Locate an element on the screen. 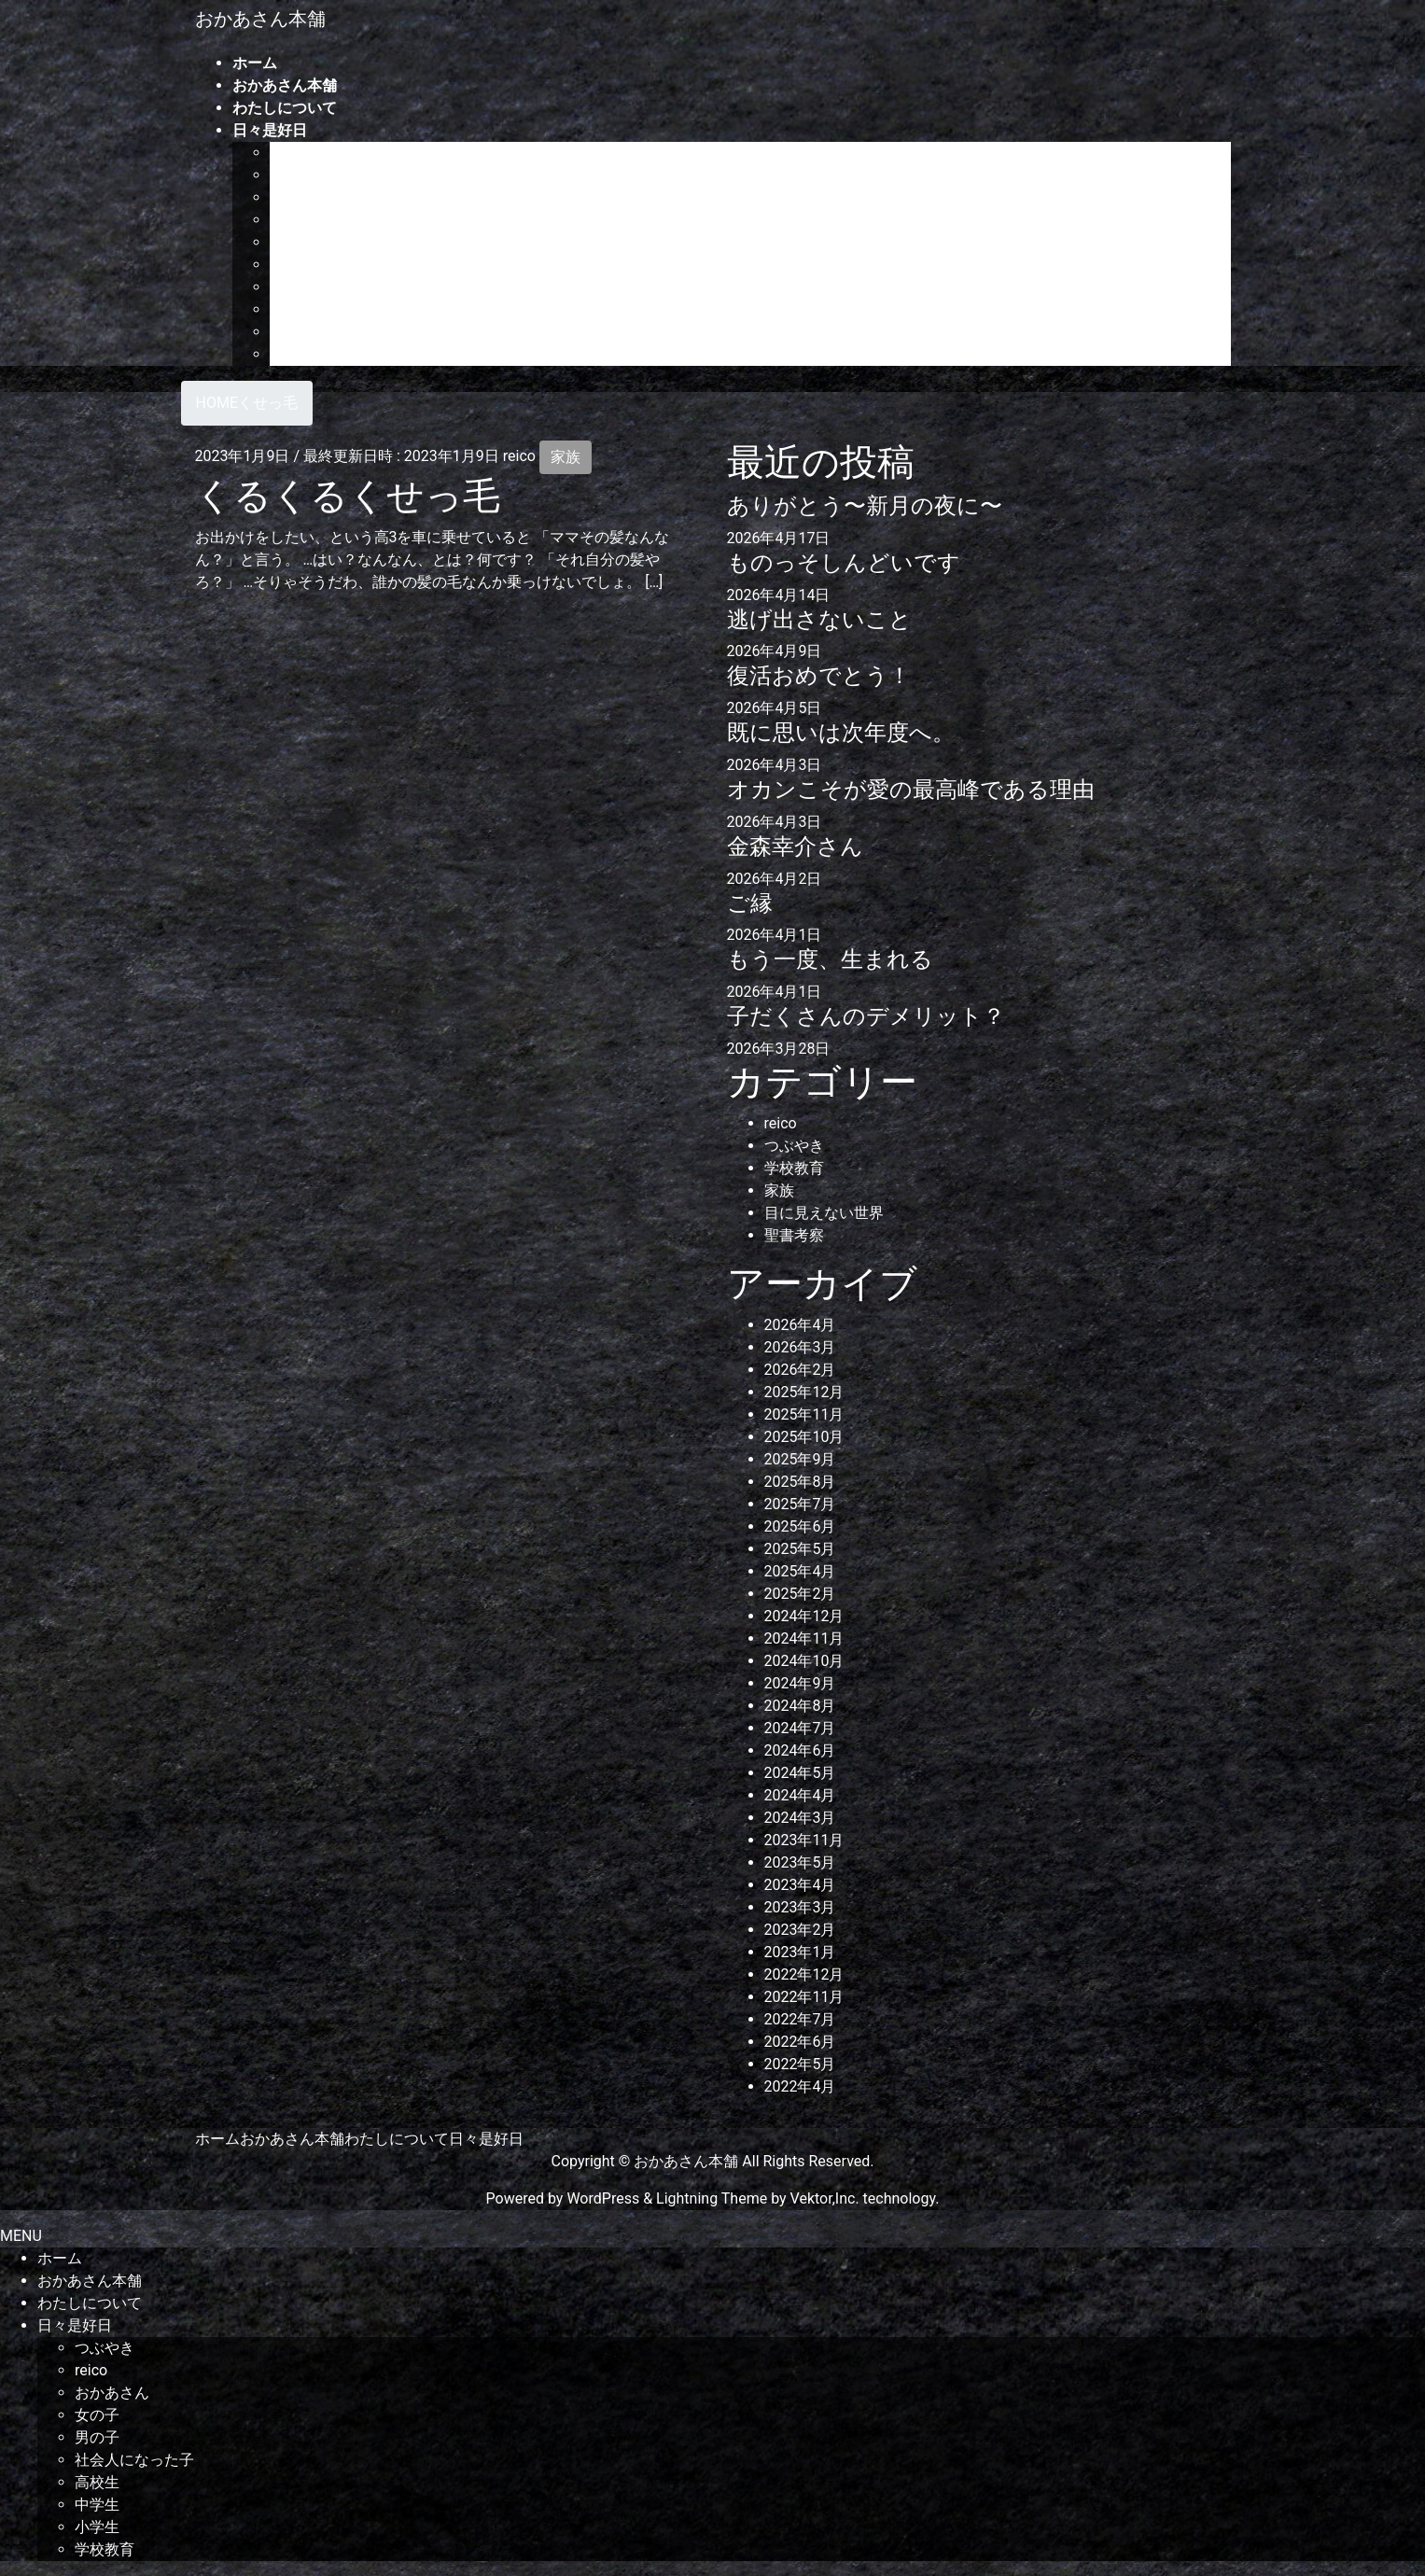 The height and width of the screenshot is (2576, 1425). 2023年1月 is located at coordinates (800, 1952).